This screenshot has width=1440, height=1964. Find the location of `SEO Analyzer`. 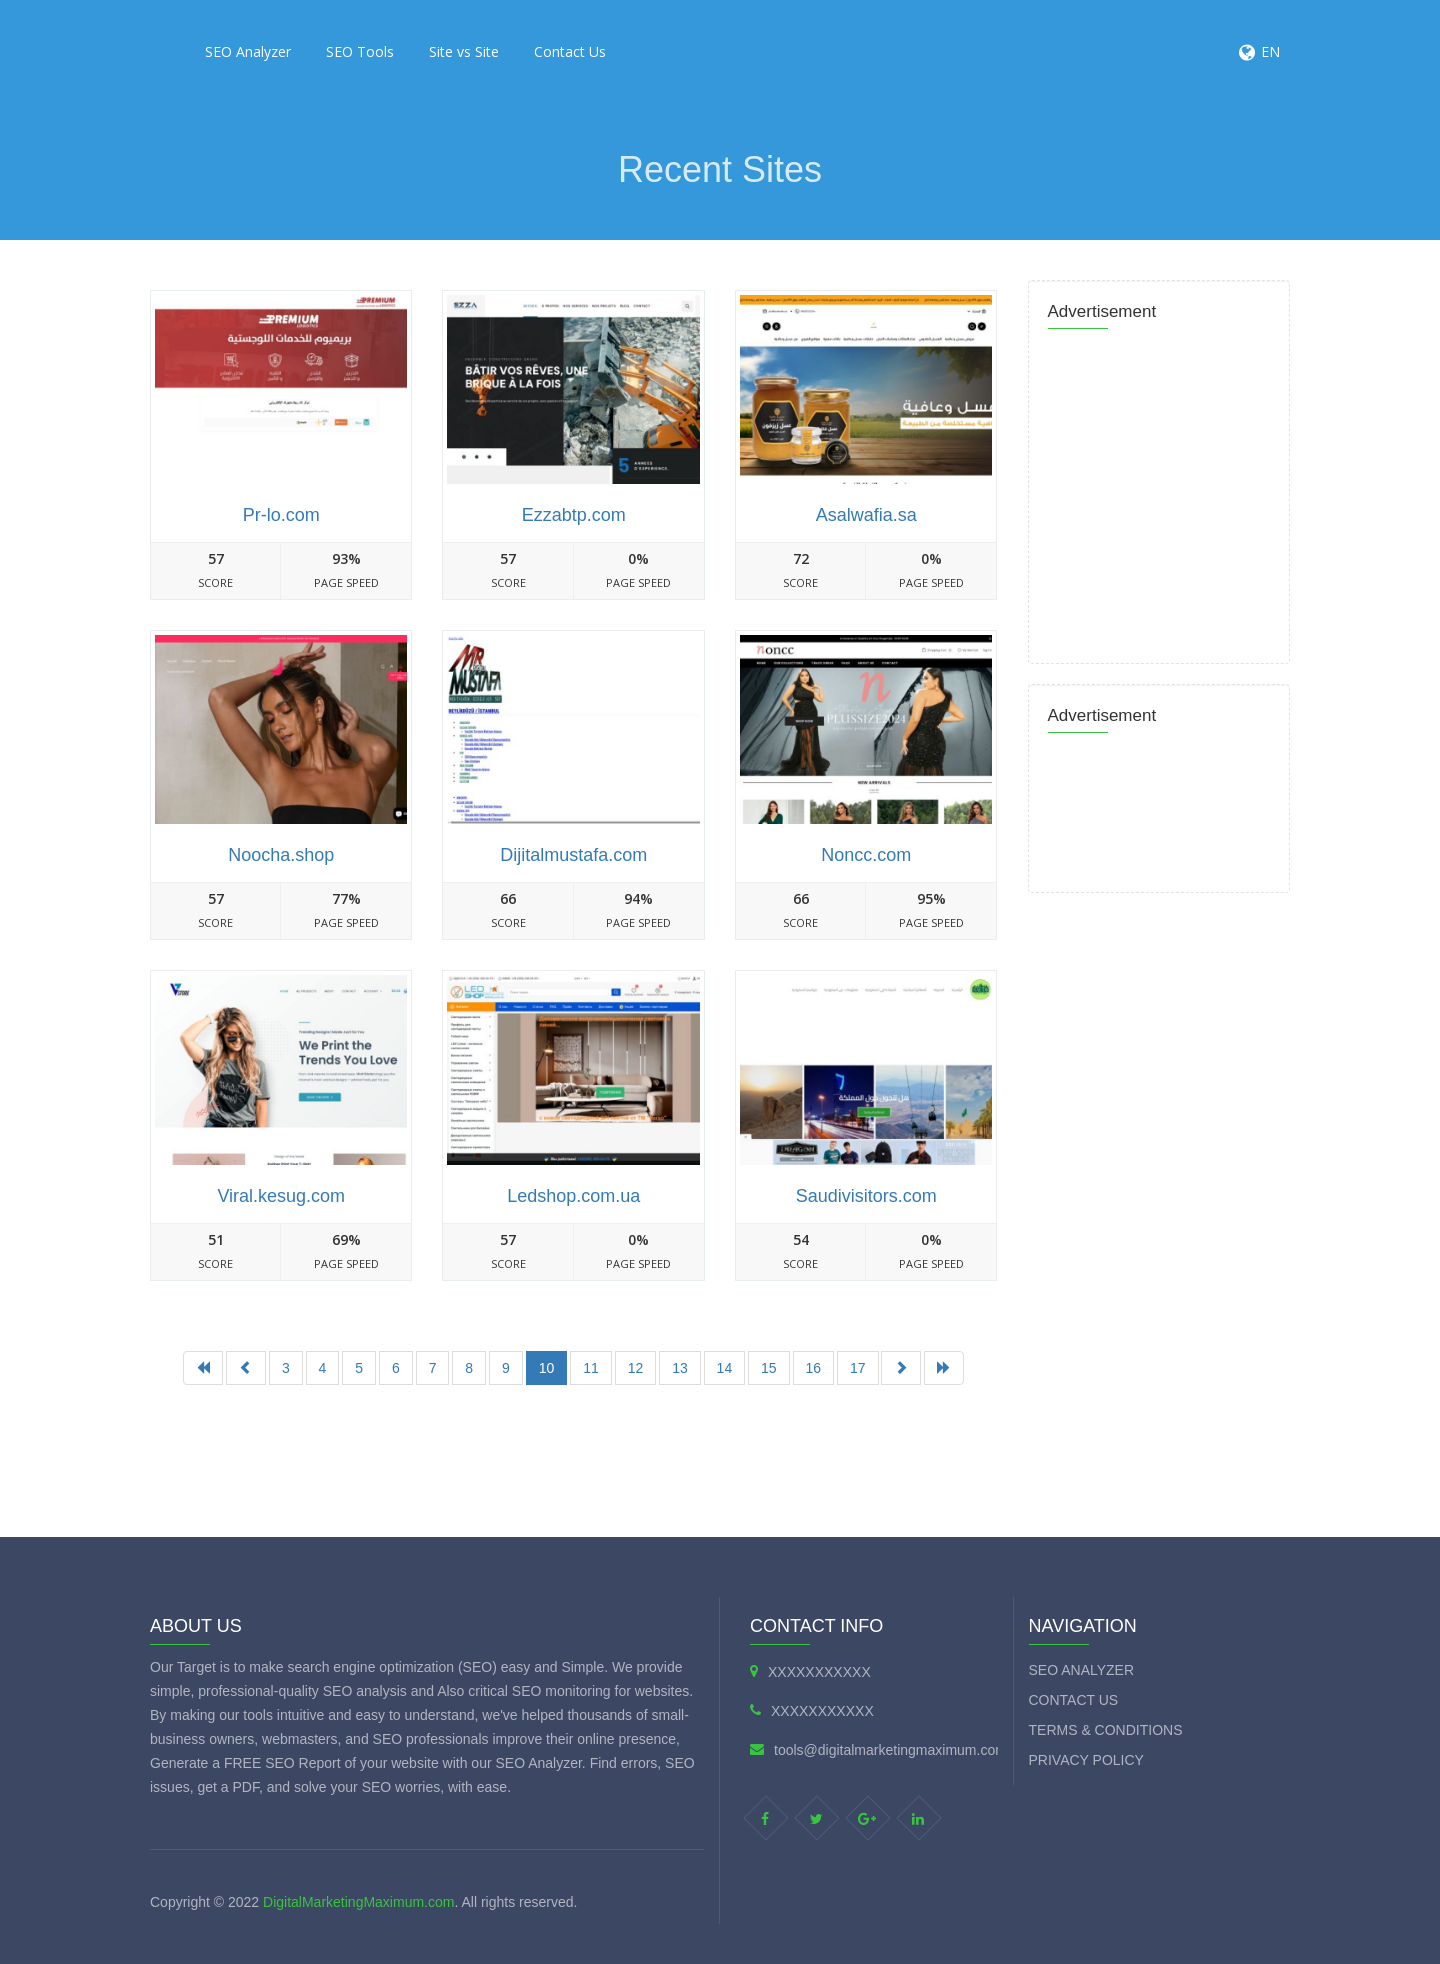

SEO Analyzer is located at coordinates (248, 51).